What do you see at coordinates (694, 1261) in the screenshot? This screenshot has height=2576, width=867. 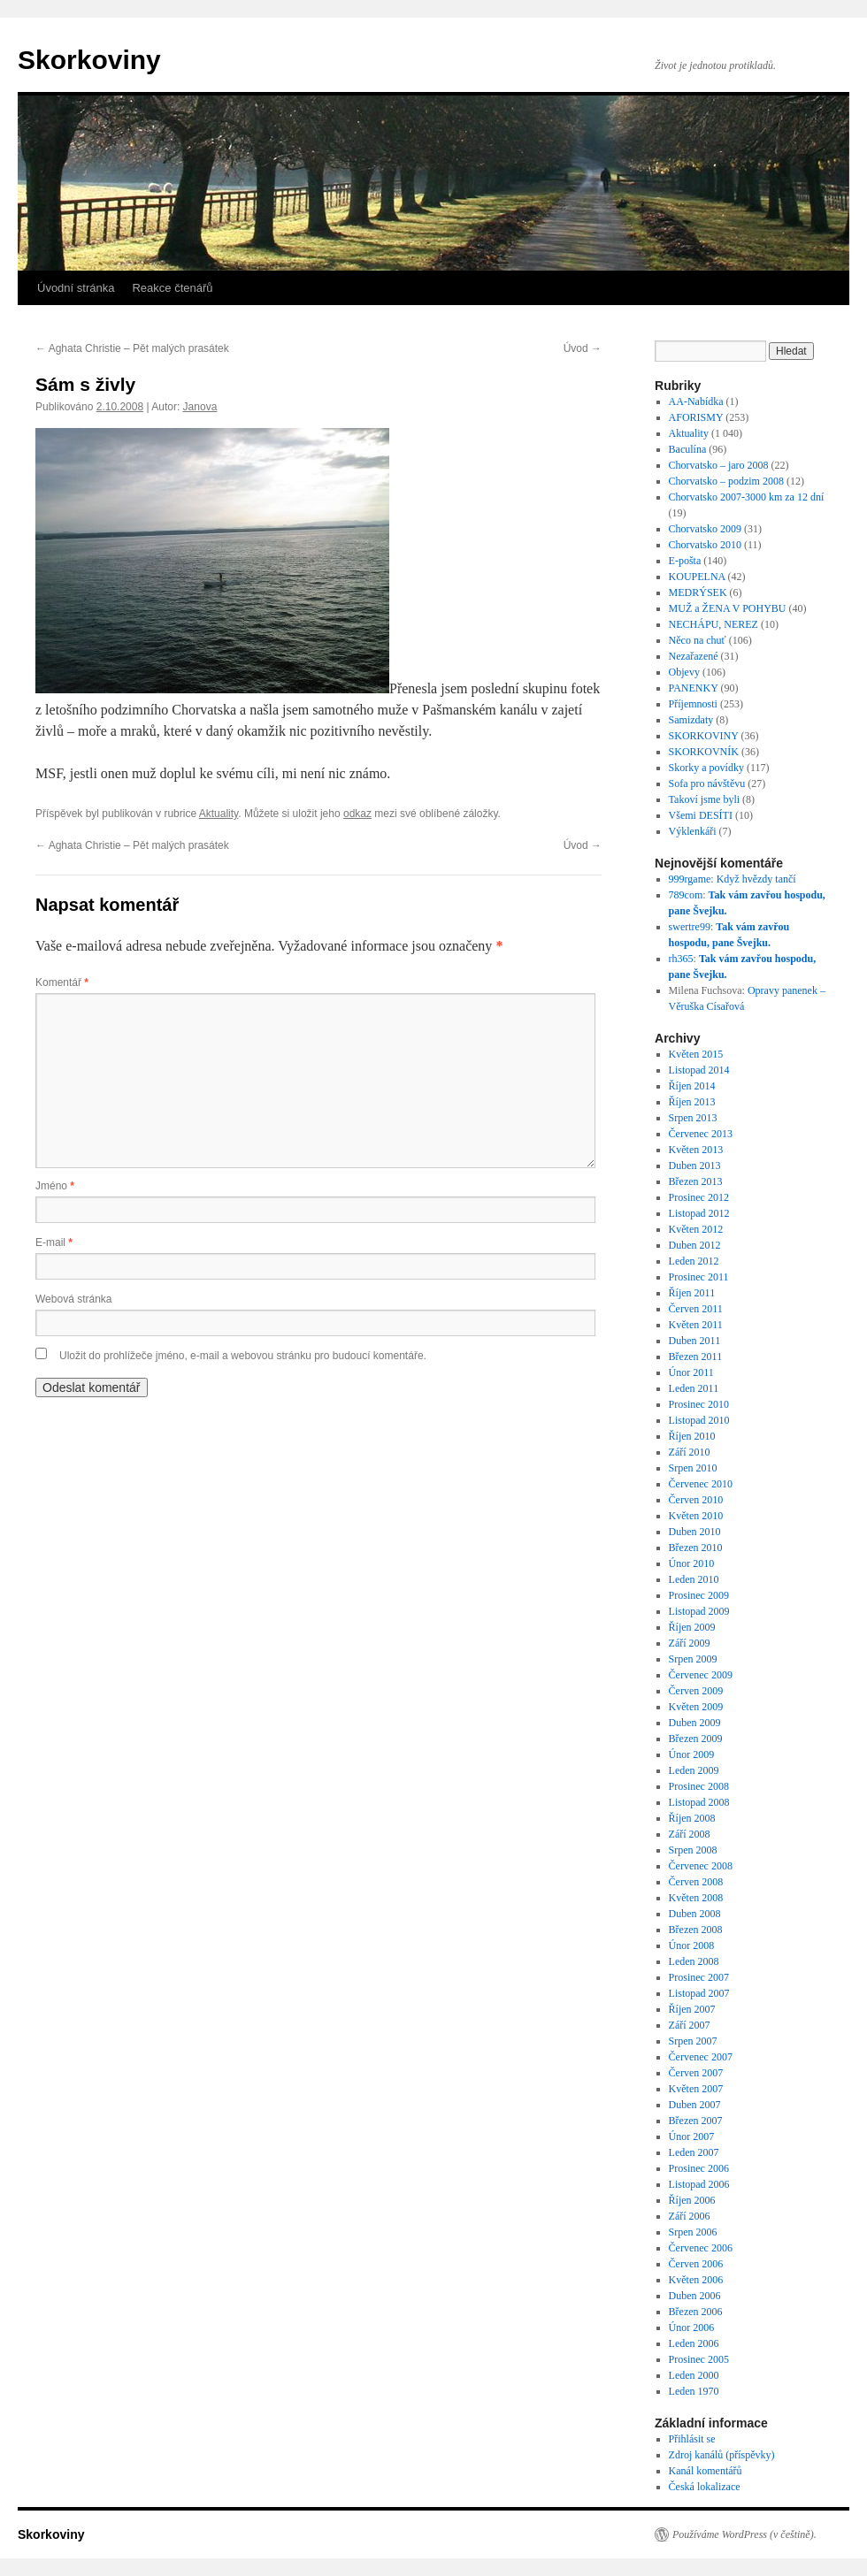 I see `Leden 2012` at bounding box center [694, 1261].